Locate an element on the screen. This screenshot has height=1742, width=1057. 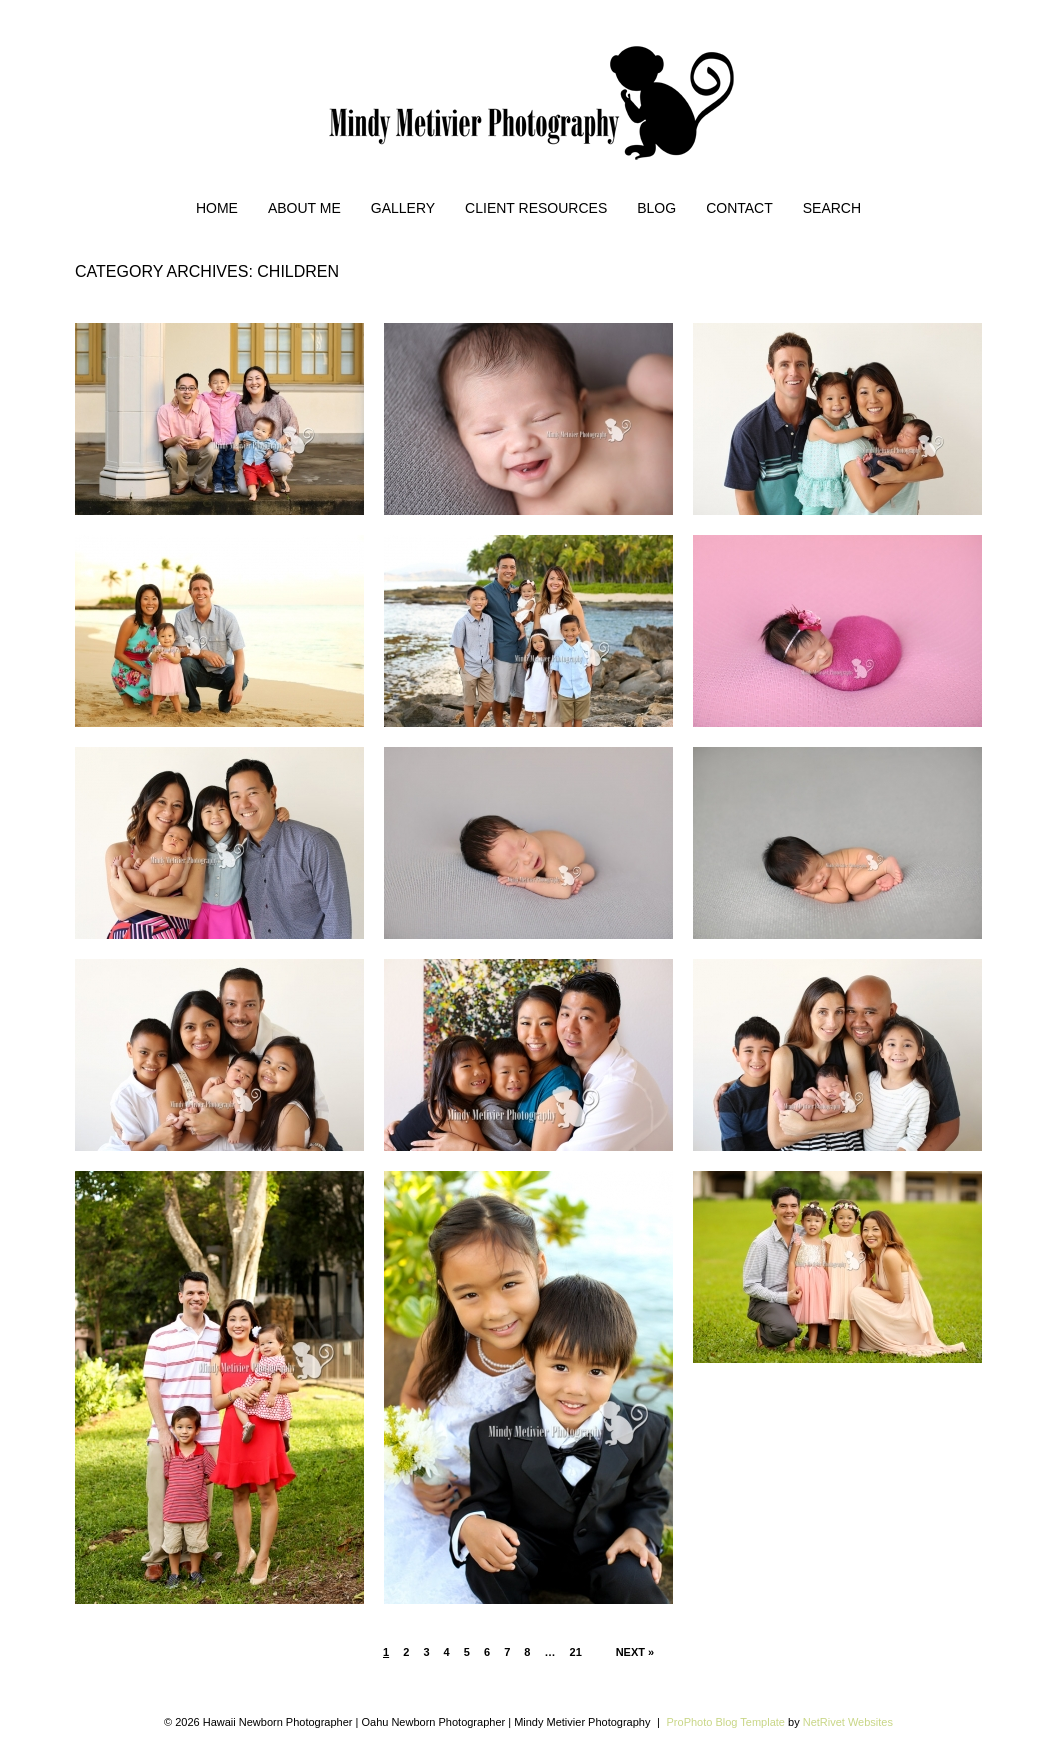
NetRivet Websites is located at coordinates (848, 1722).